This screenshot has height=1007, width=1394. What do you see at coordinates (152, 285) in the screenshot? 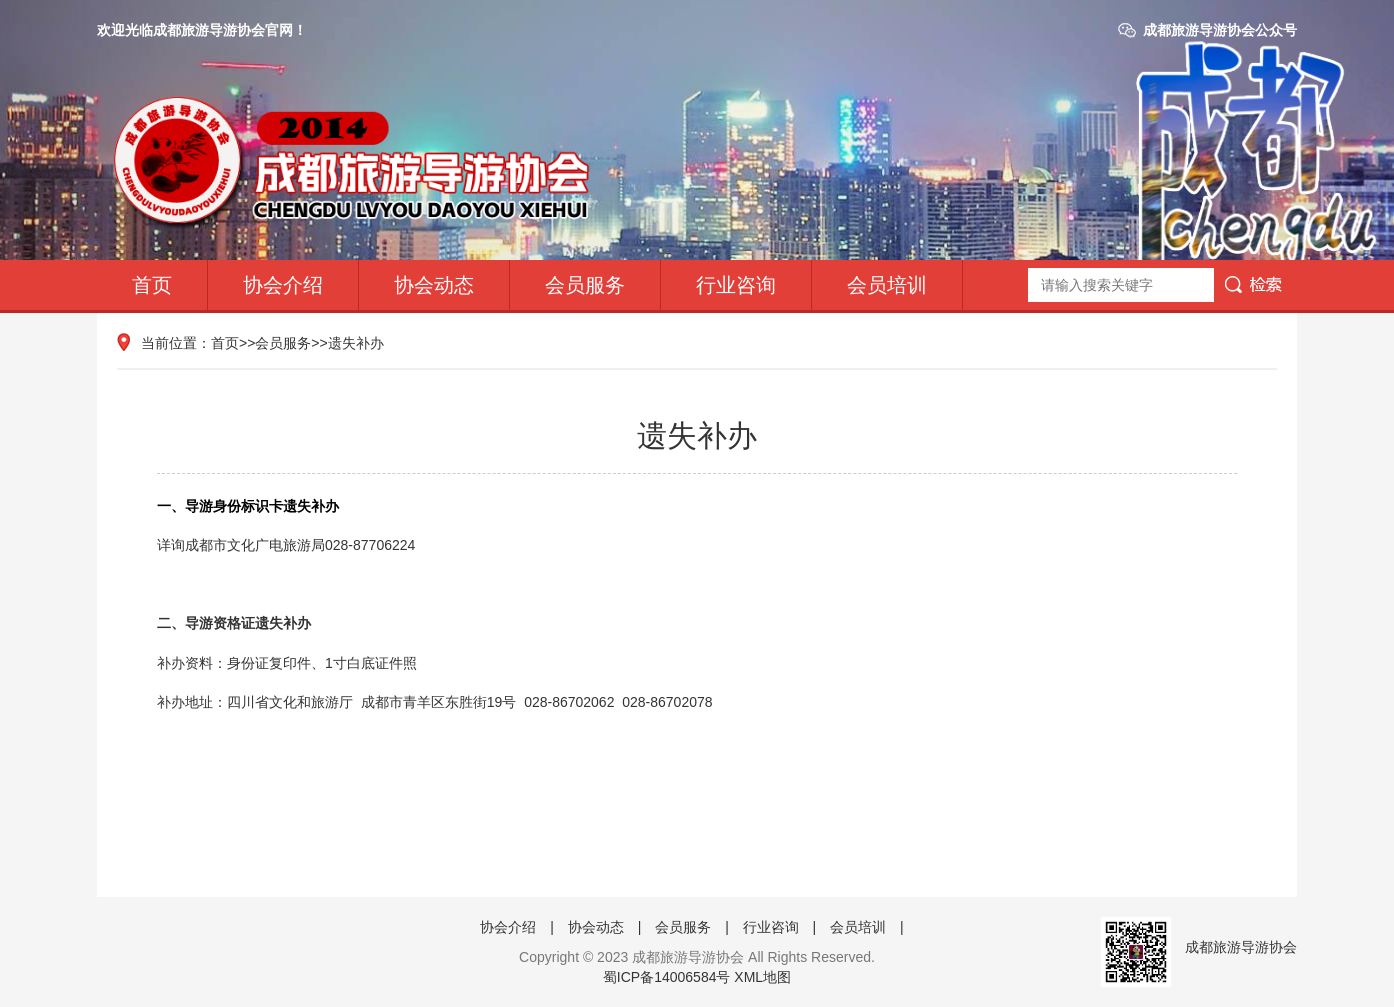
I see `首页` at bounding box center [152, 285].